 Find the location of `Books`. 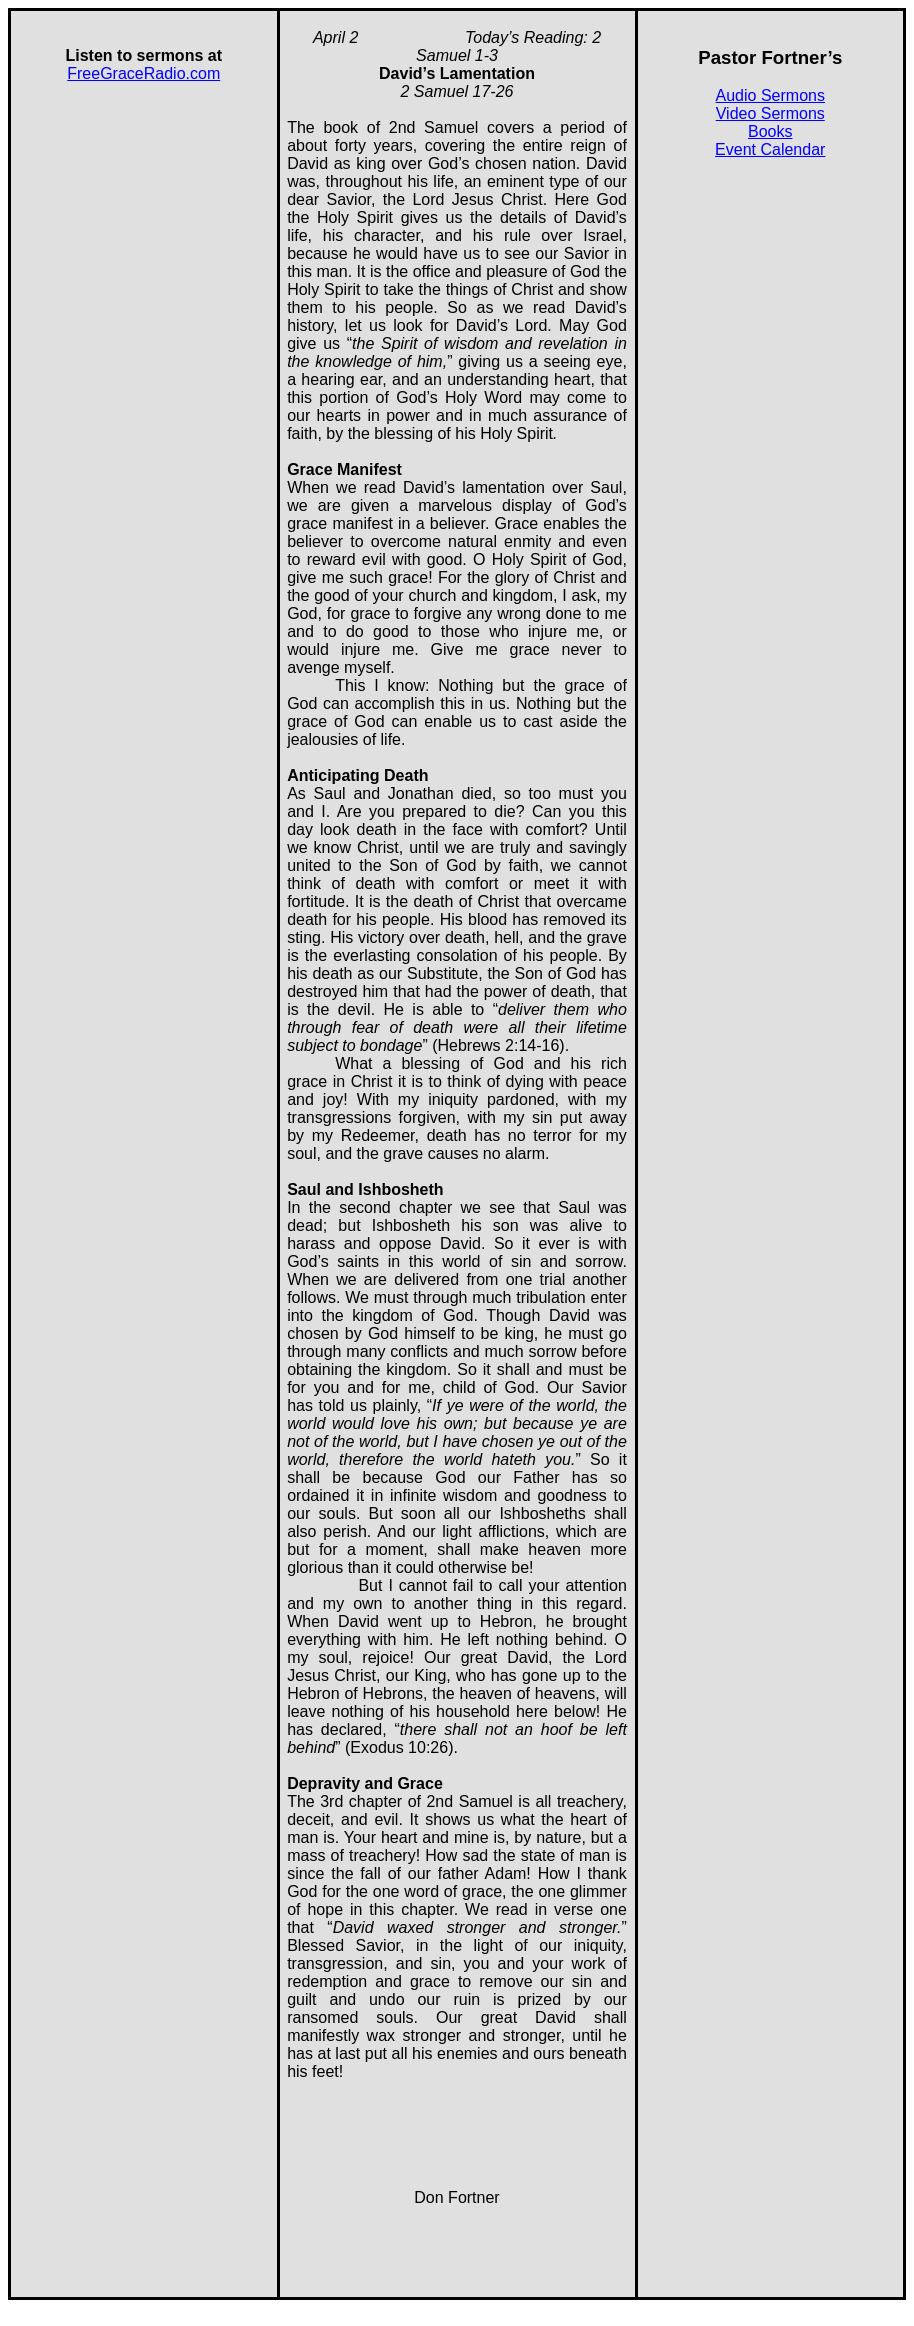

Books is located at coordinates (770, 131).